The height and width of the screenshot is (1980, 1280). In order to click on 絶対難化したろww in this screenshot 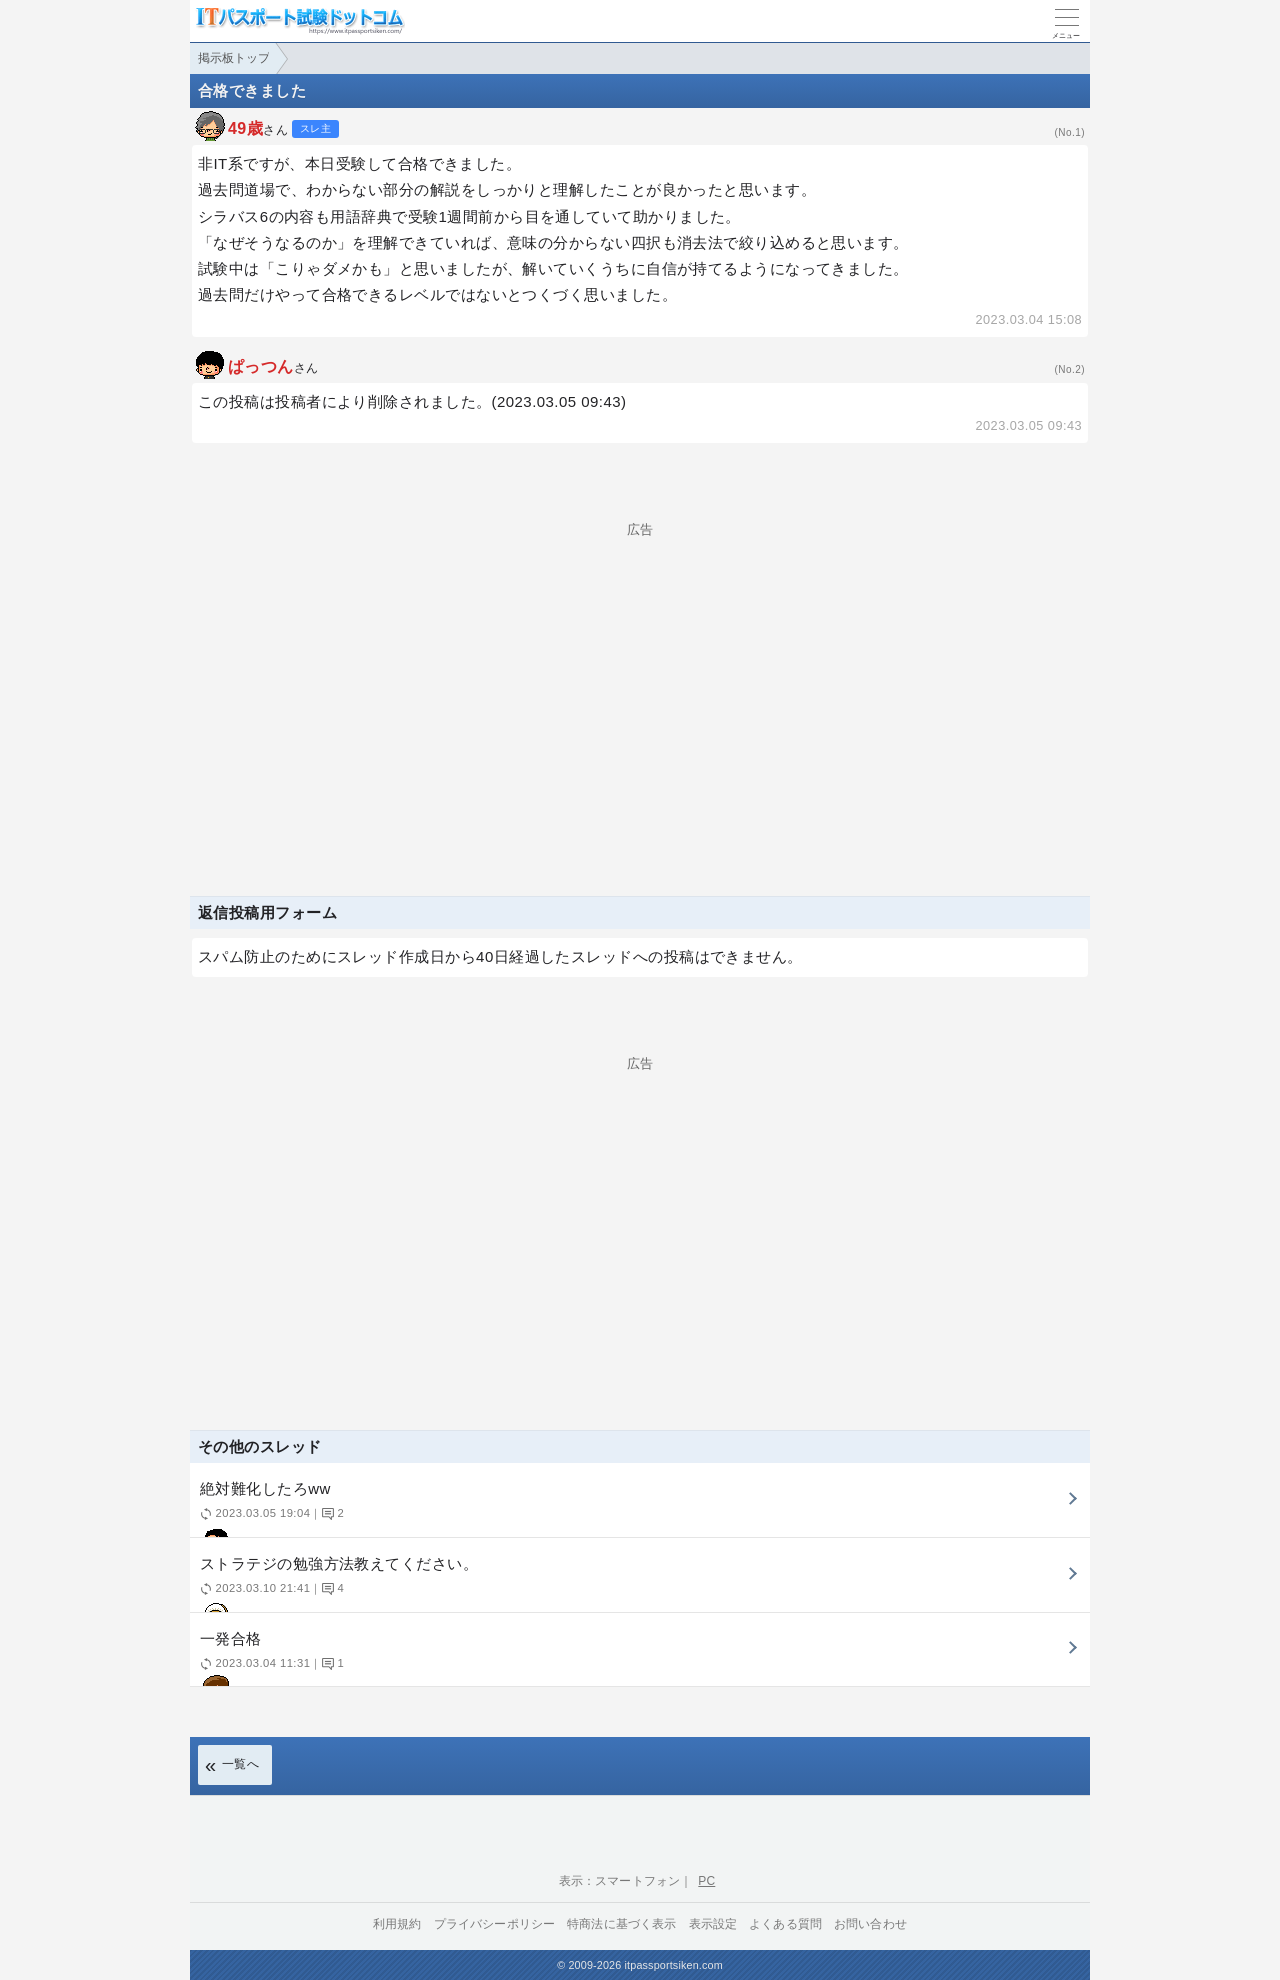, I will do `click(637, 1508)`.